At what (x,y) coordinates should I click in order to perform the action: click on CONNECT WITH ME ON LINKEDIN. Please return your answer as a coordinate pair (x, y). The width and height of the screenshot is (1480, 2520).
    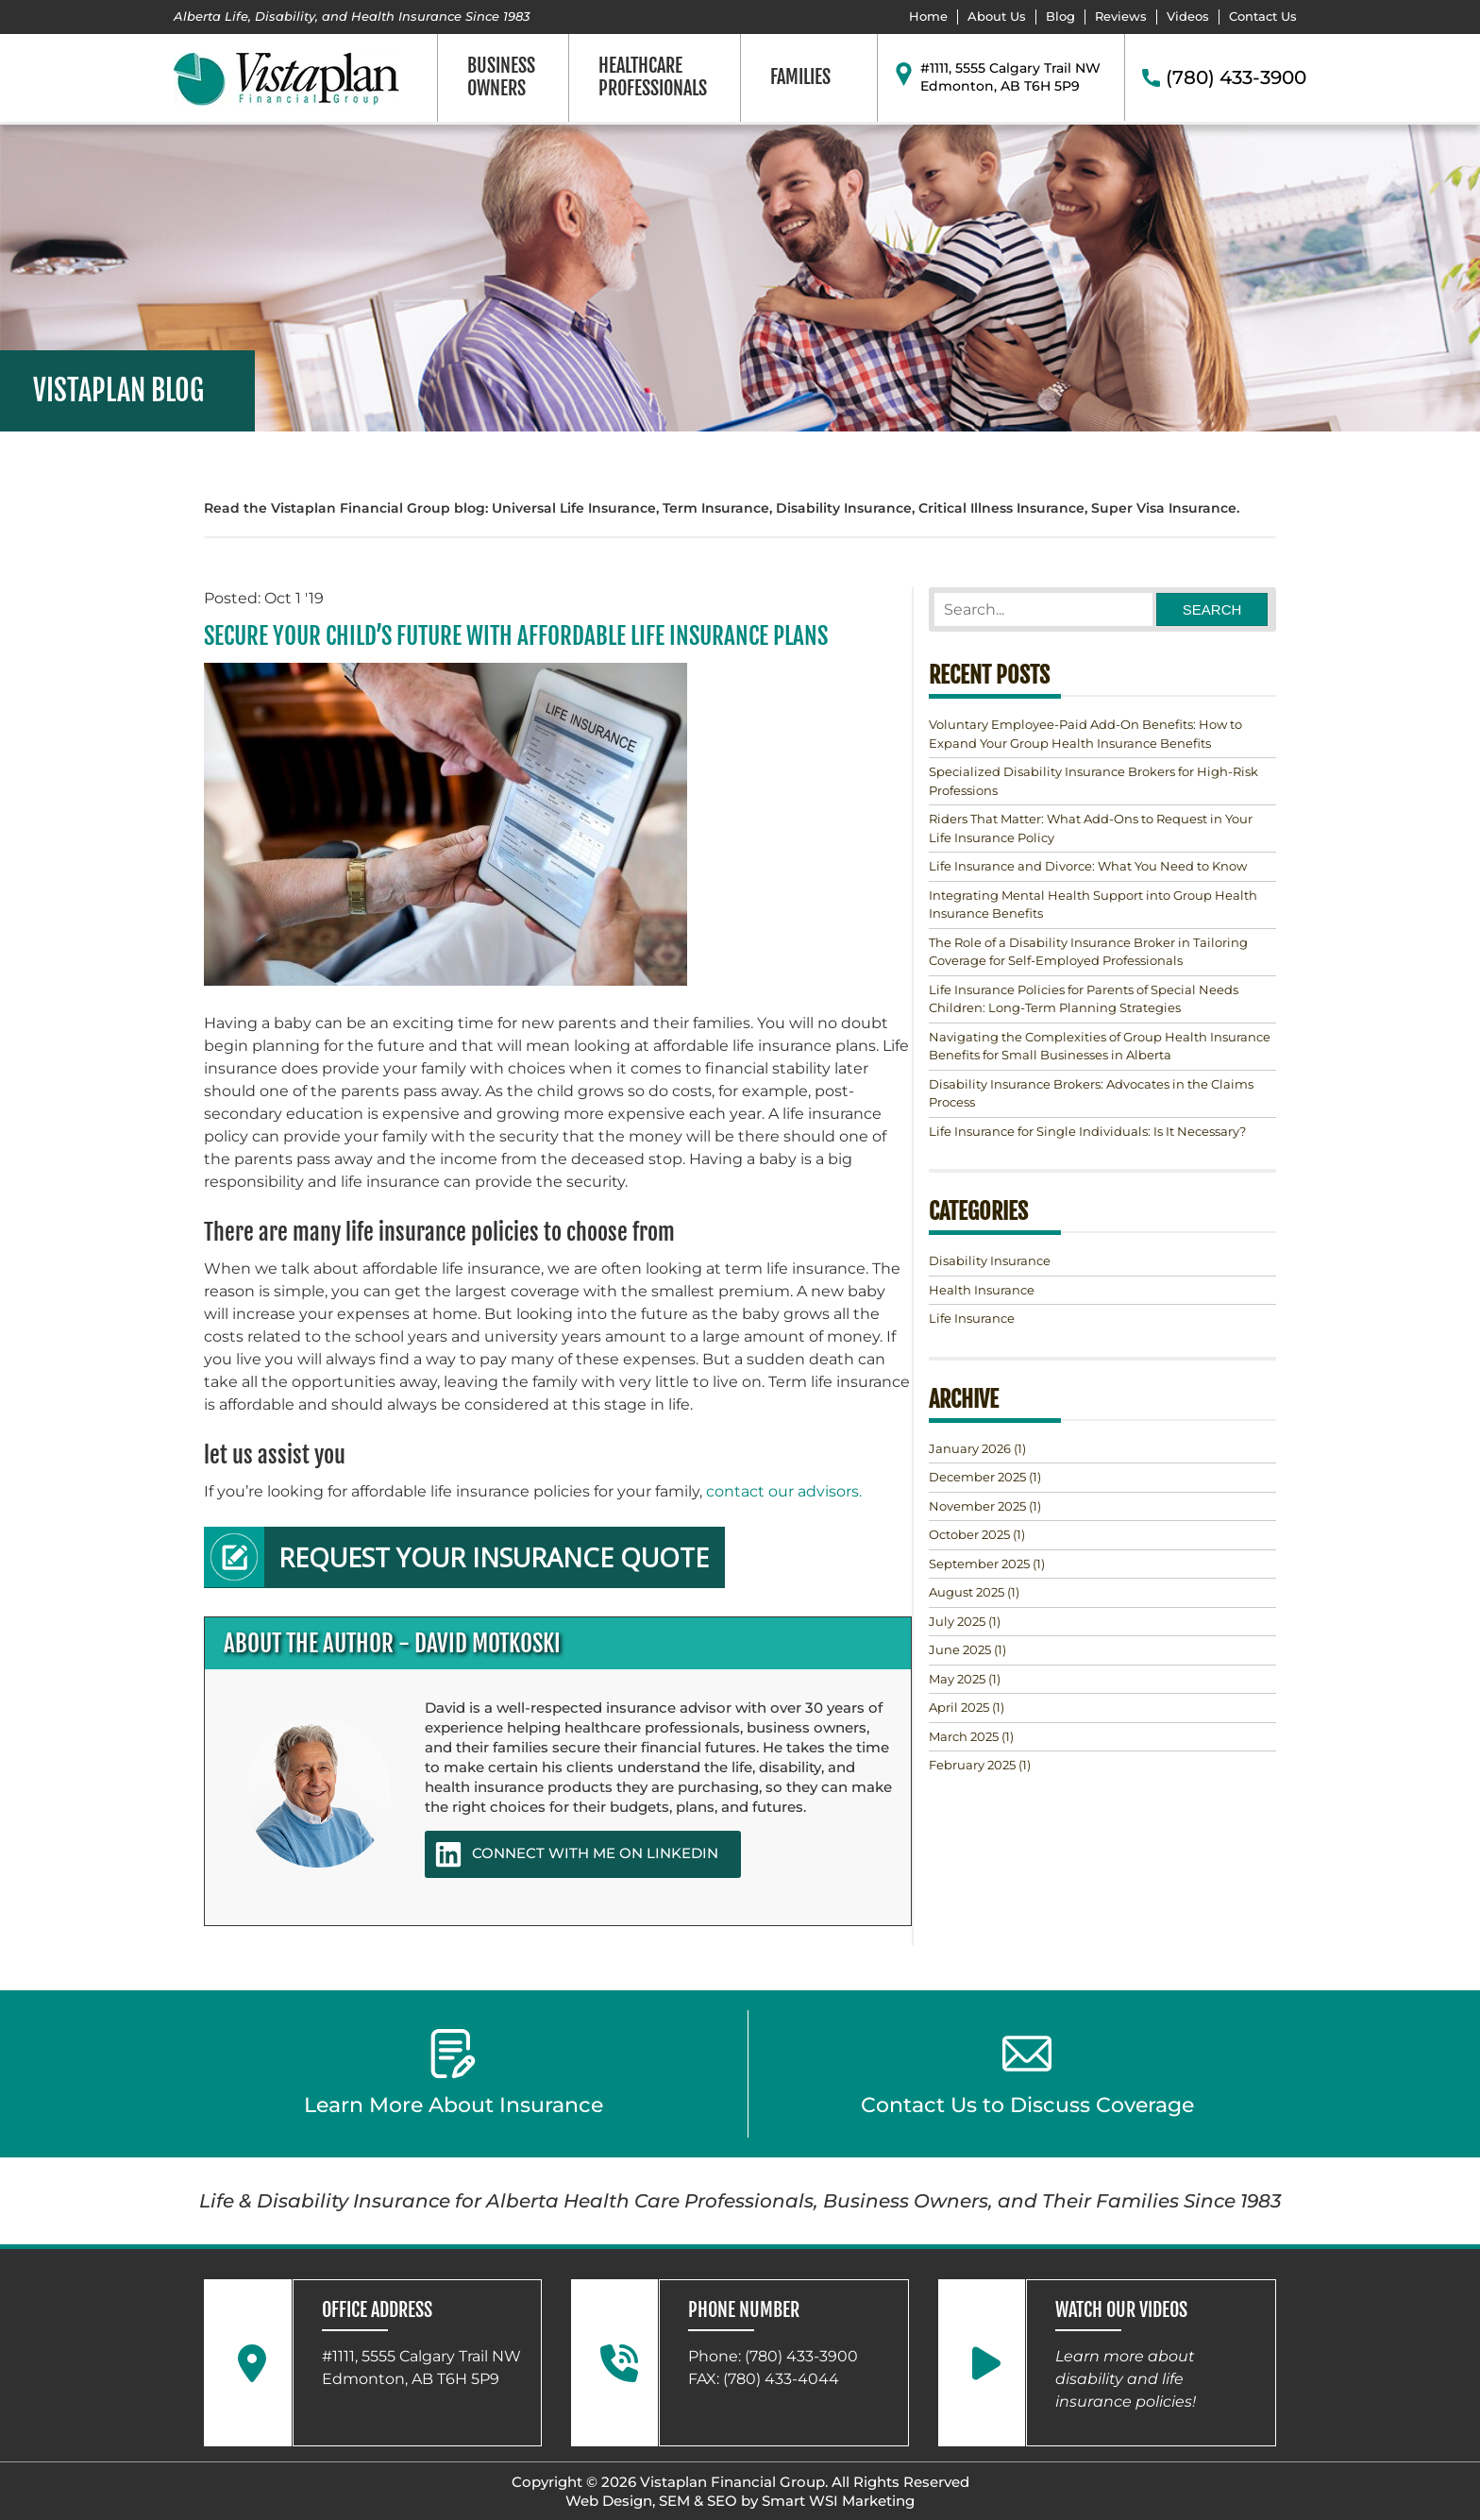
    Looking at the image, I should click on (576, 1854).